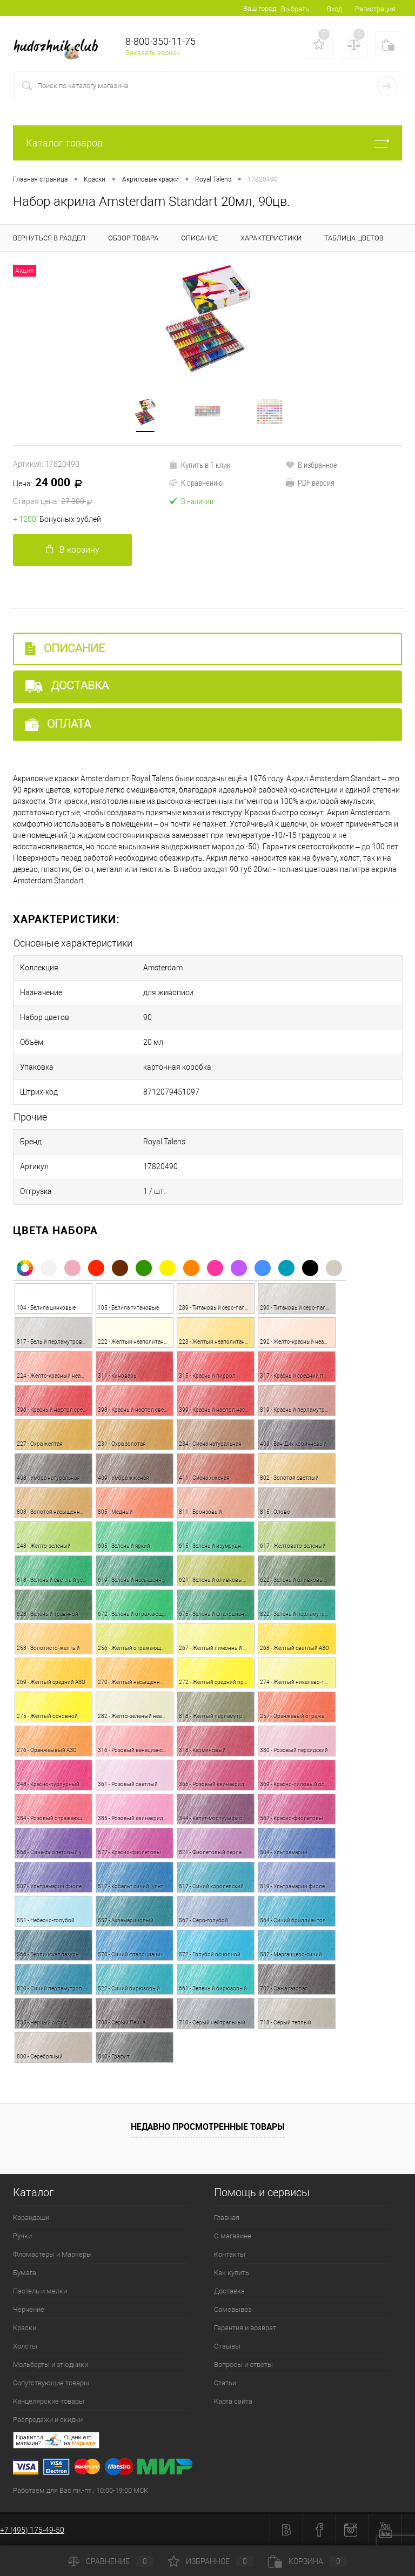  I want to click on О магазине, so click(232, 2236).